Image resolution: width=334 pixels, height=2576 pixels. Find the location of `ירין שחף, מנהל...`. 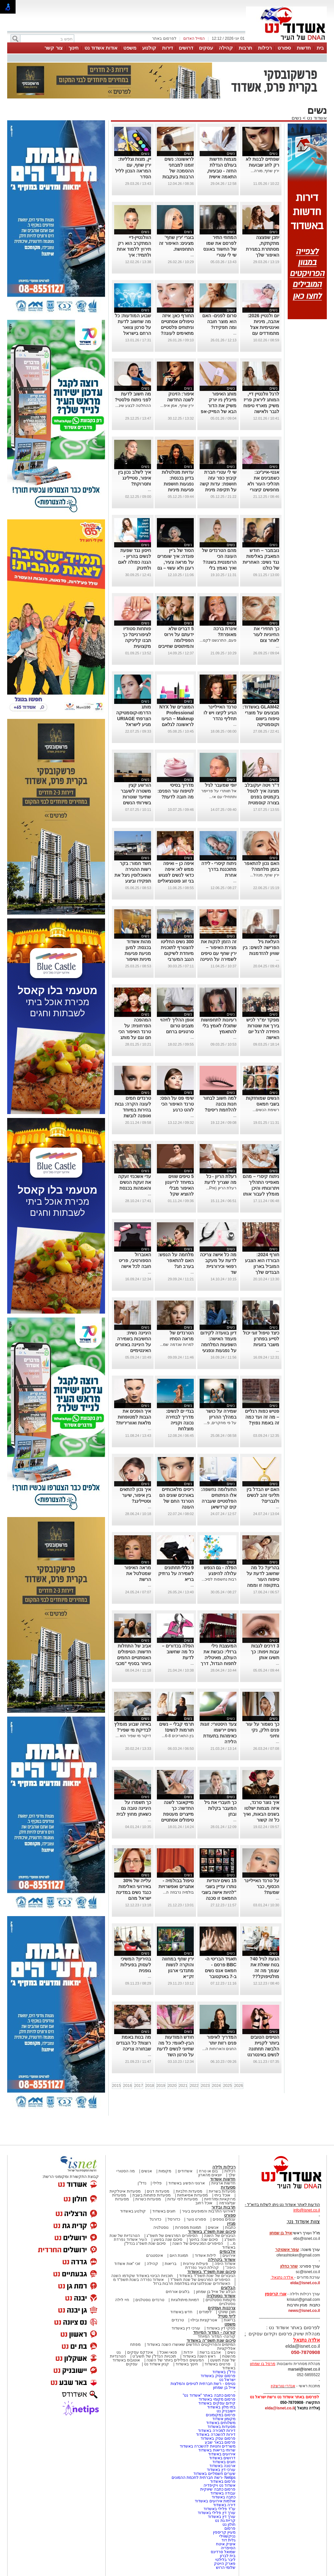

ירין שחף, מנהל... is located at coordinates (264, 875).